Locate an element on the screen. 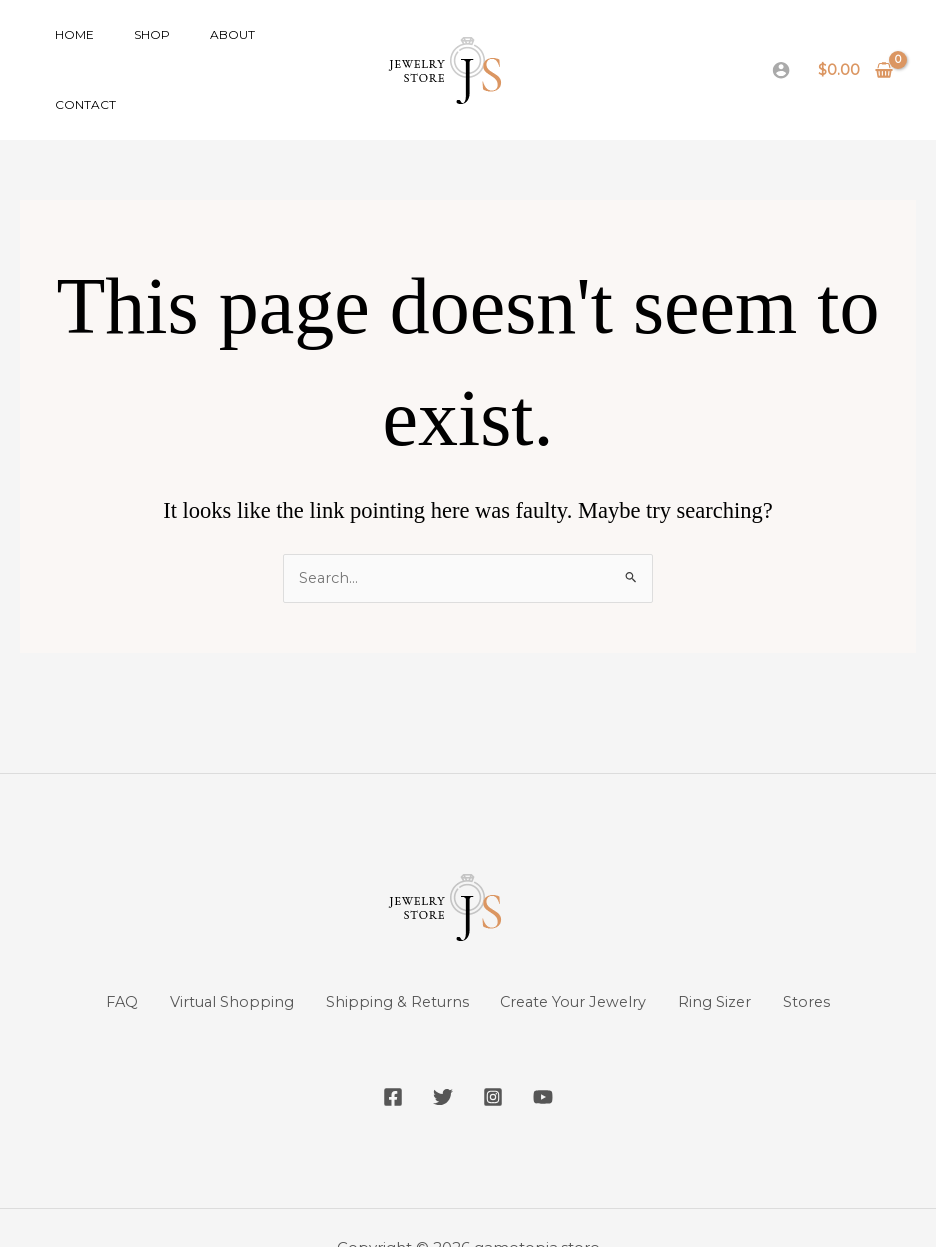  Contact is located at coordinates (269, 48).